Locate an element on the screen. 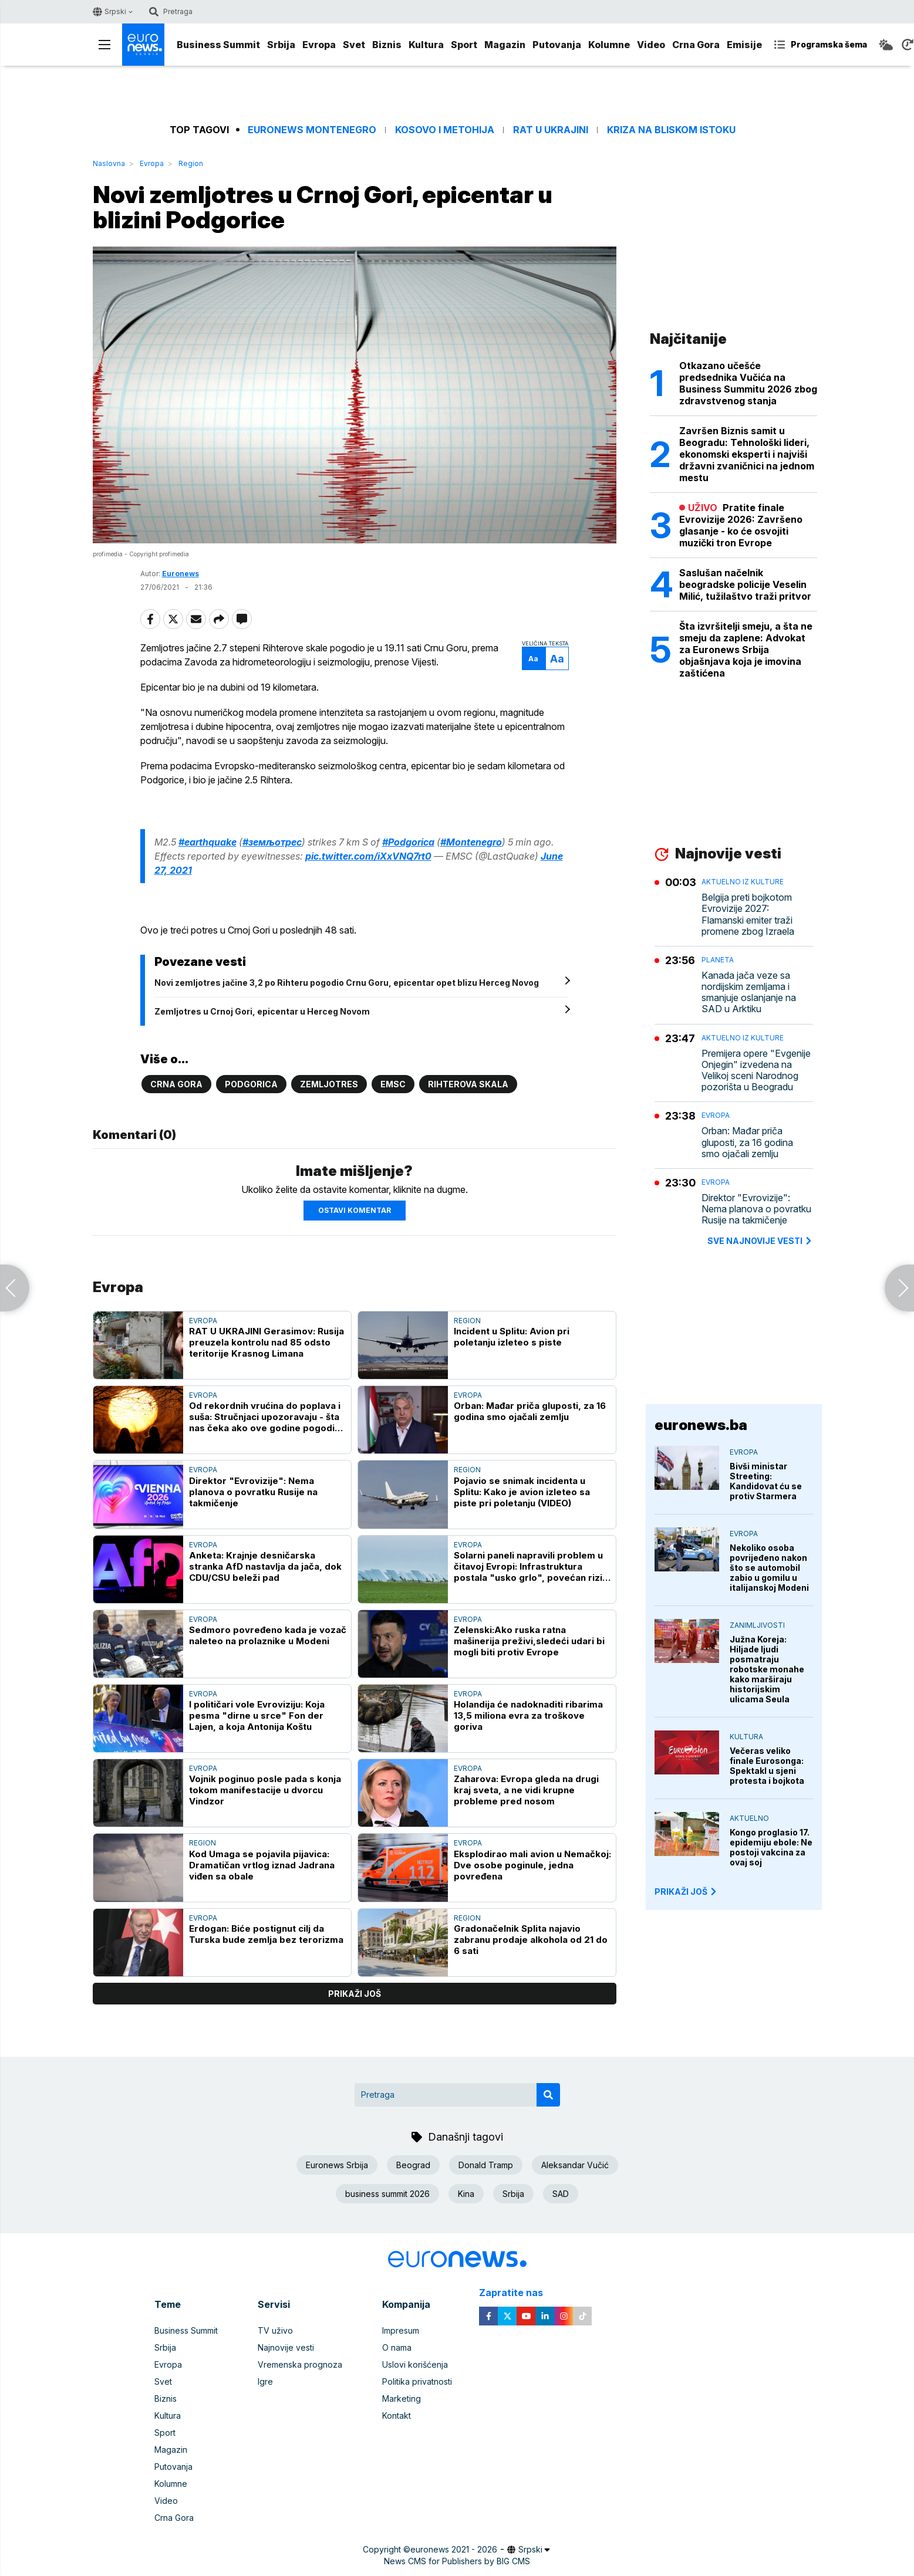 This screenshot has width=914, height=2576. #Podgorica is located at coordinates (408, 842).